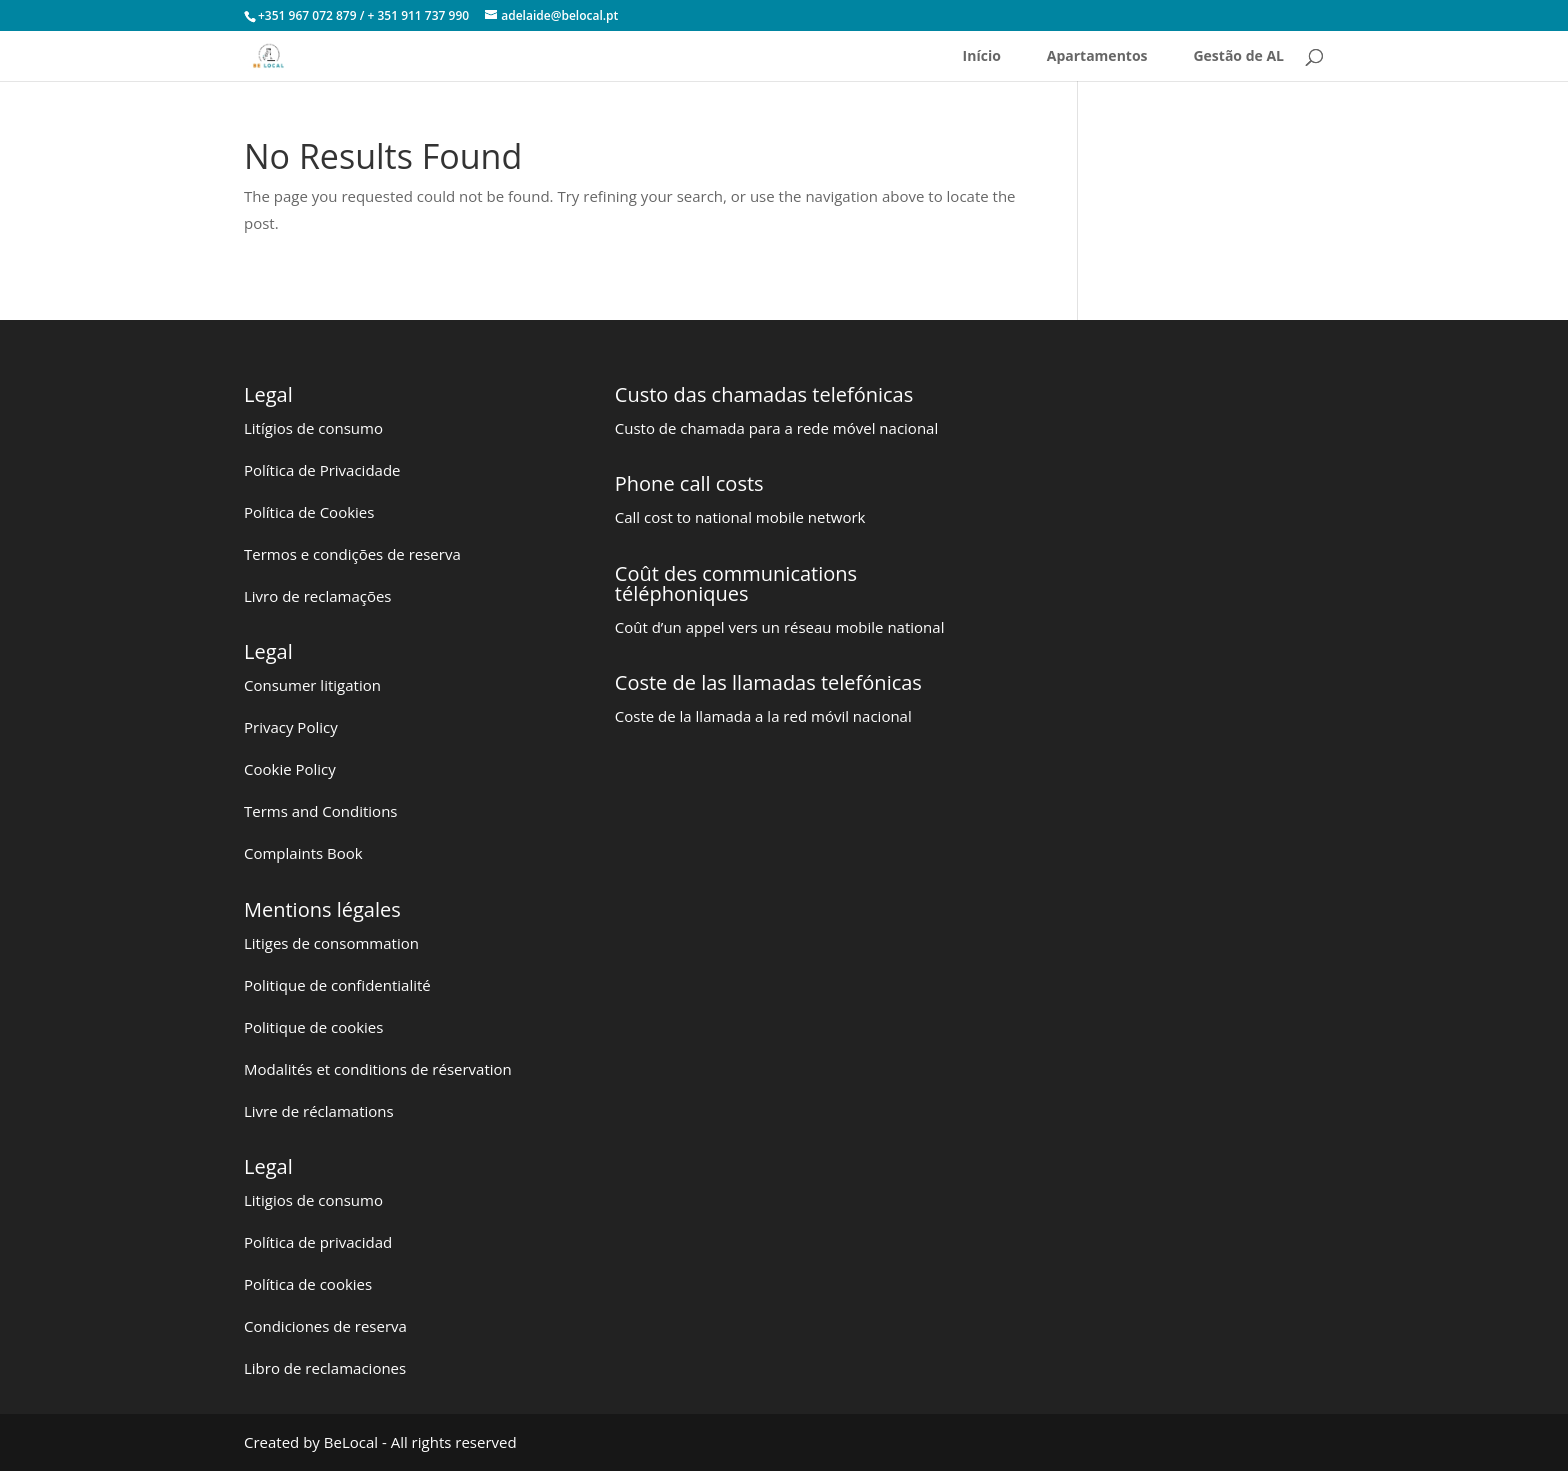 This screenshot has width=1568, height=1471. I want to click on Terms and Conditions, so click(321, 811).